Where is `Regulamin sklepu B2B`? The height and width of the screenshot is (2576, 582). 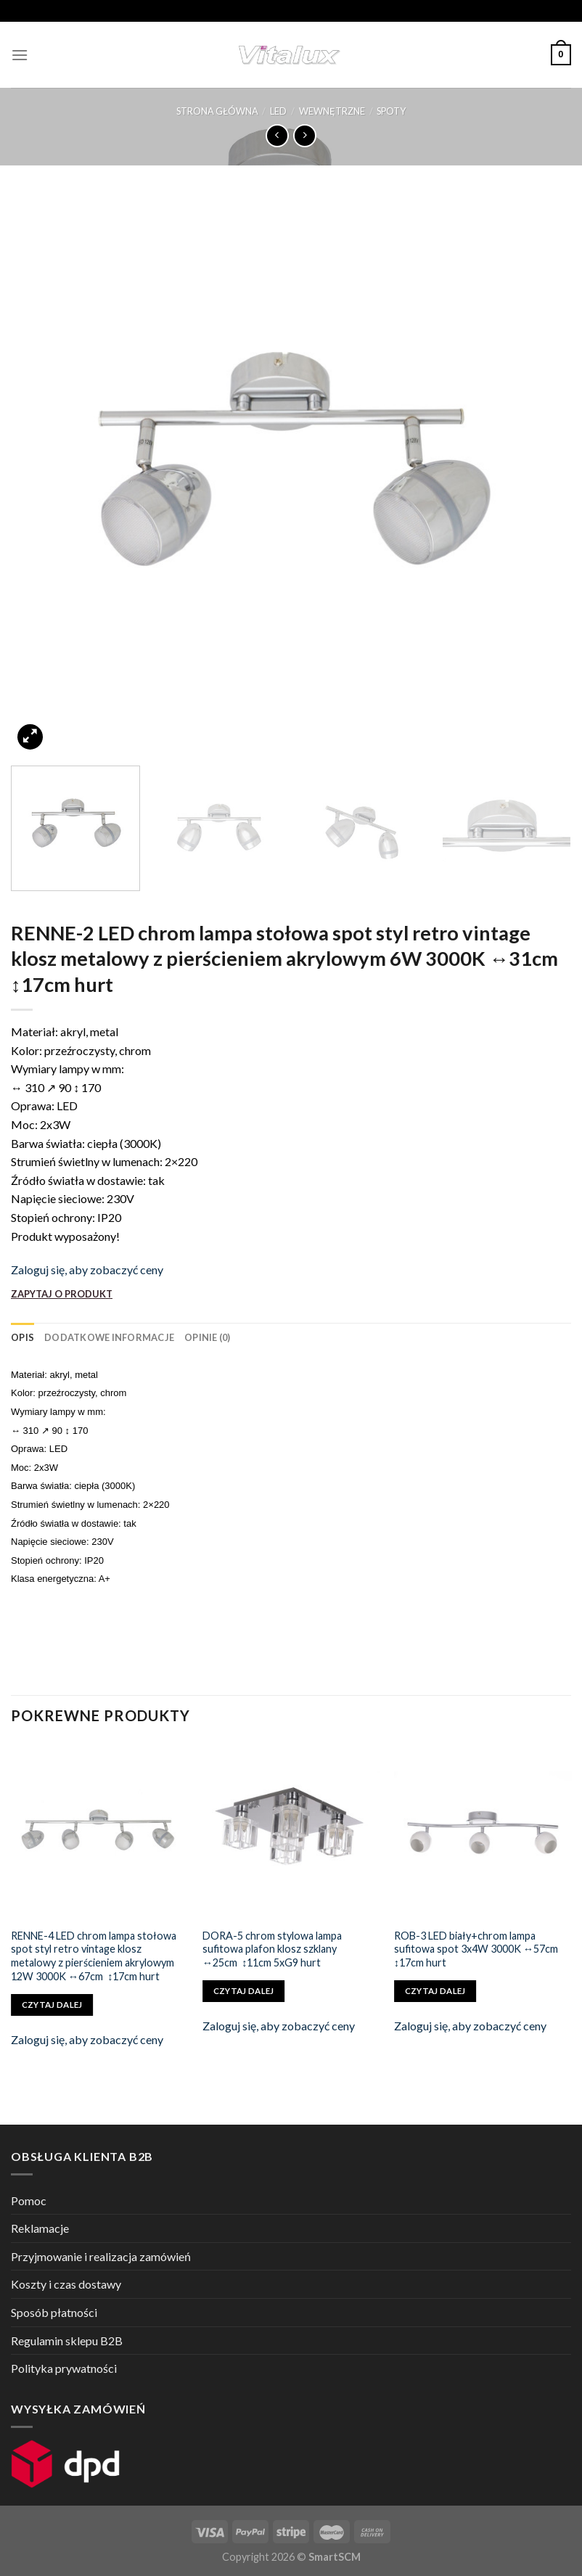 Regulamin sklepu B2B is located at coordinates (67, 2340).